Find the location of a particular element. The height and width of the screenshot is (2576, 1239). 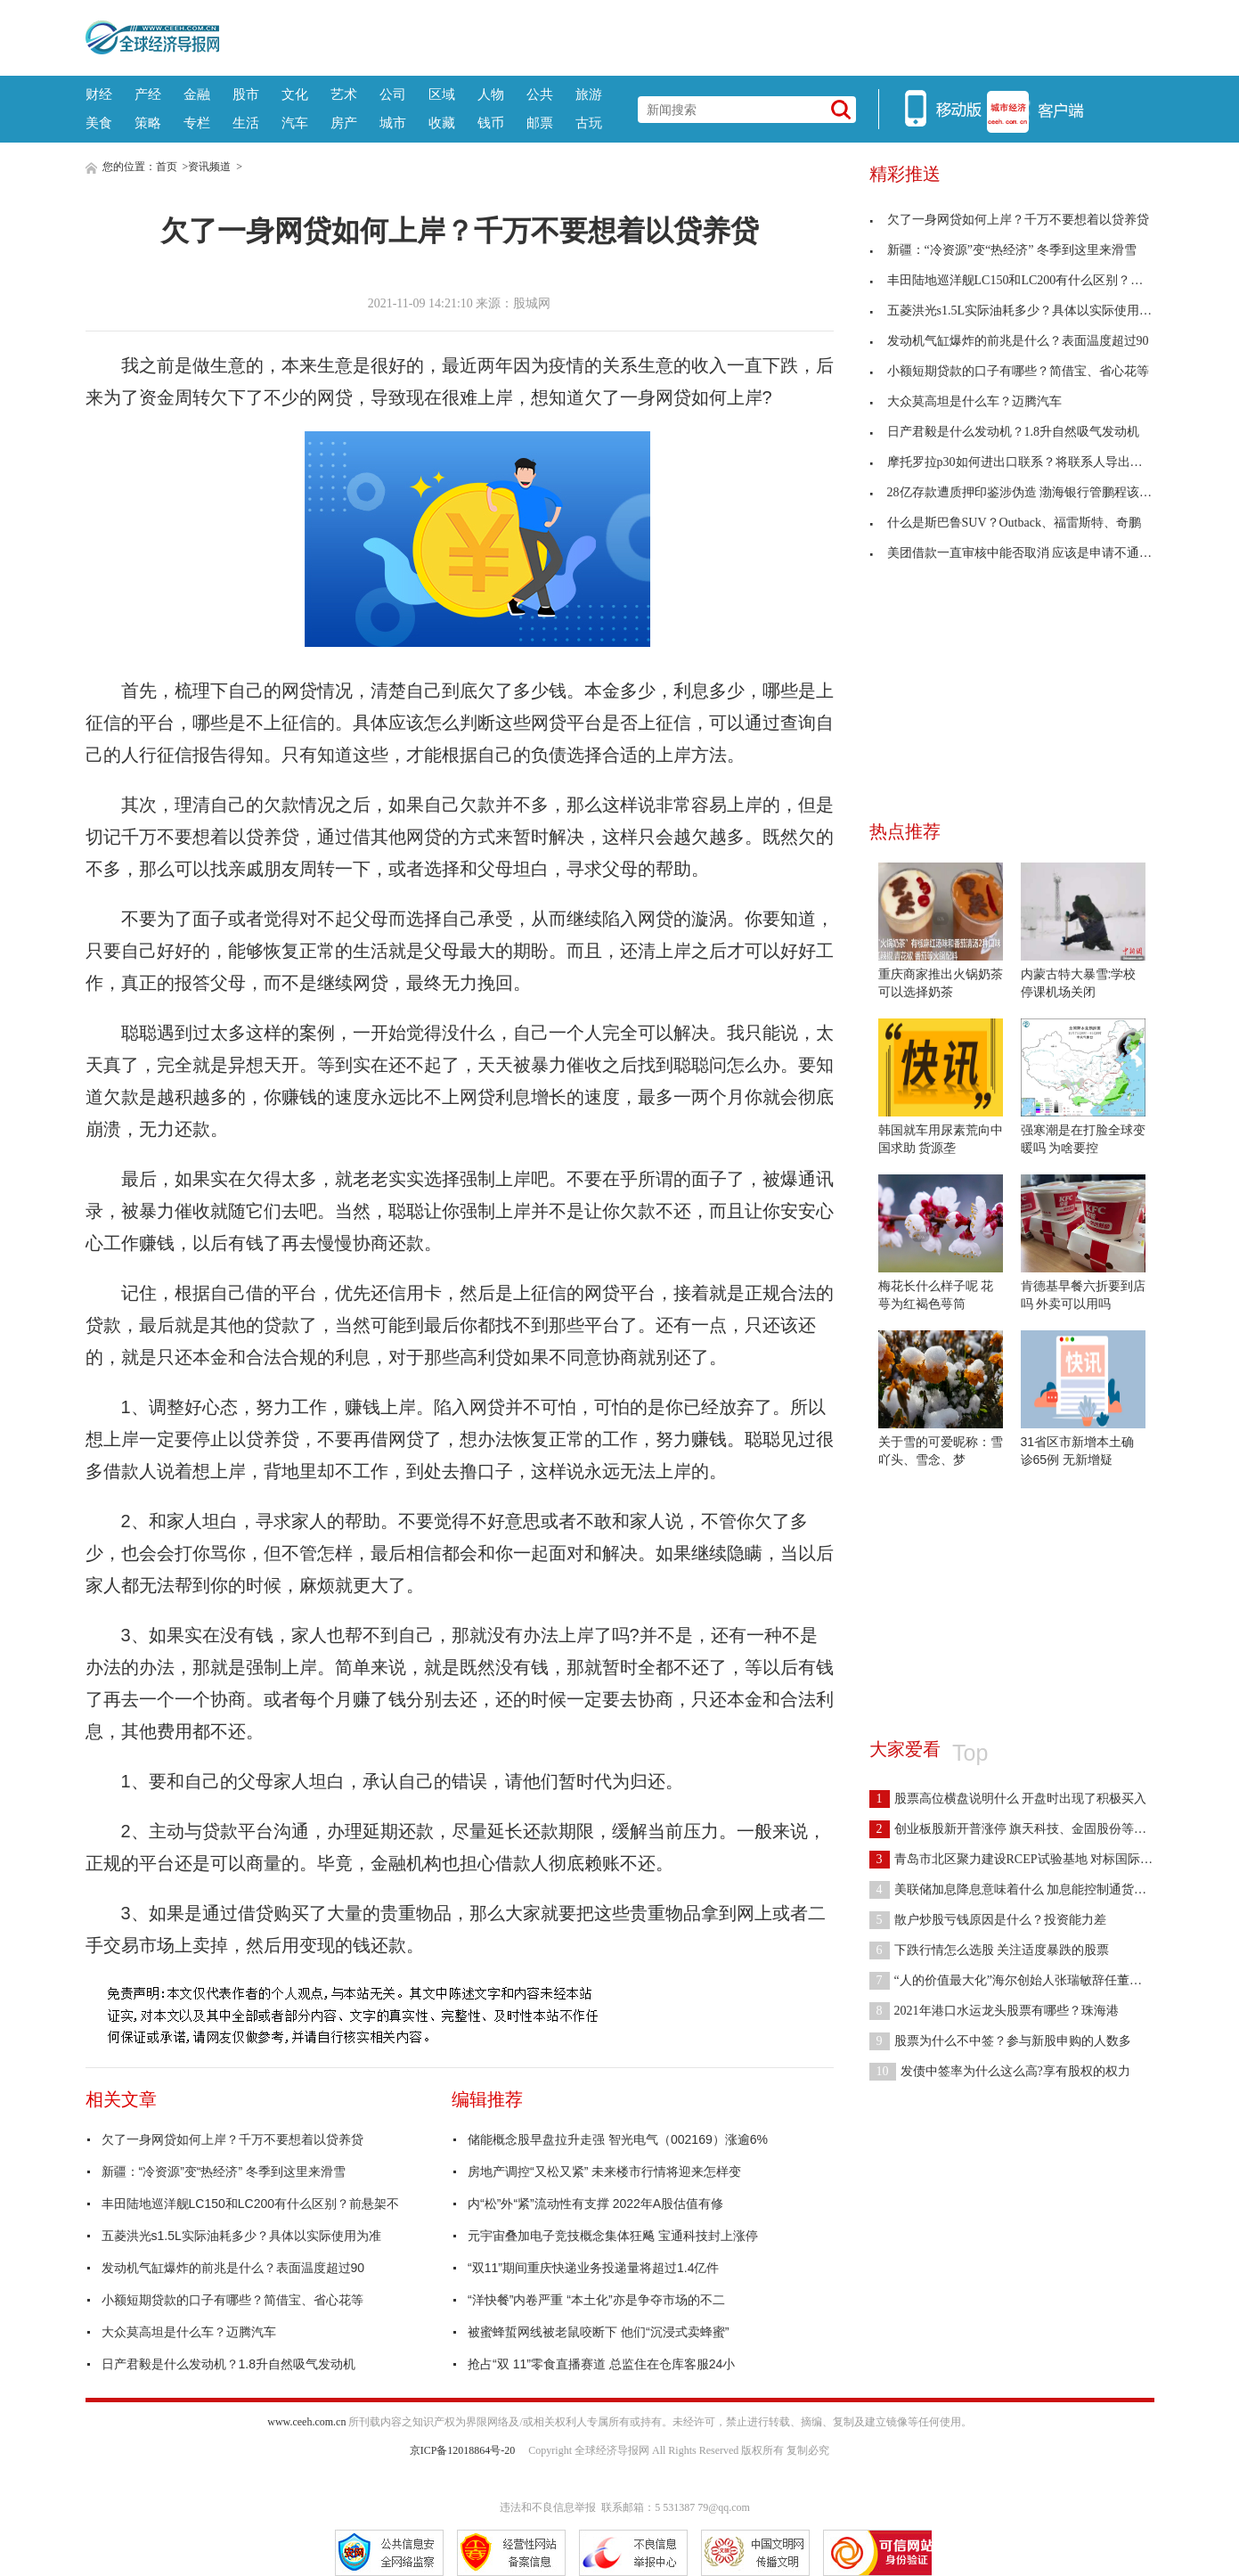

丰田陆地巡洋舰LC150和LC200有什么区别？前悬架不 is located at coordinates (251, 2203).